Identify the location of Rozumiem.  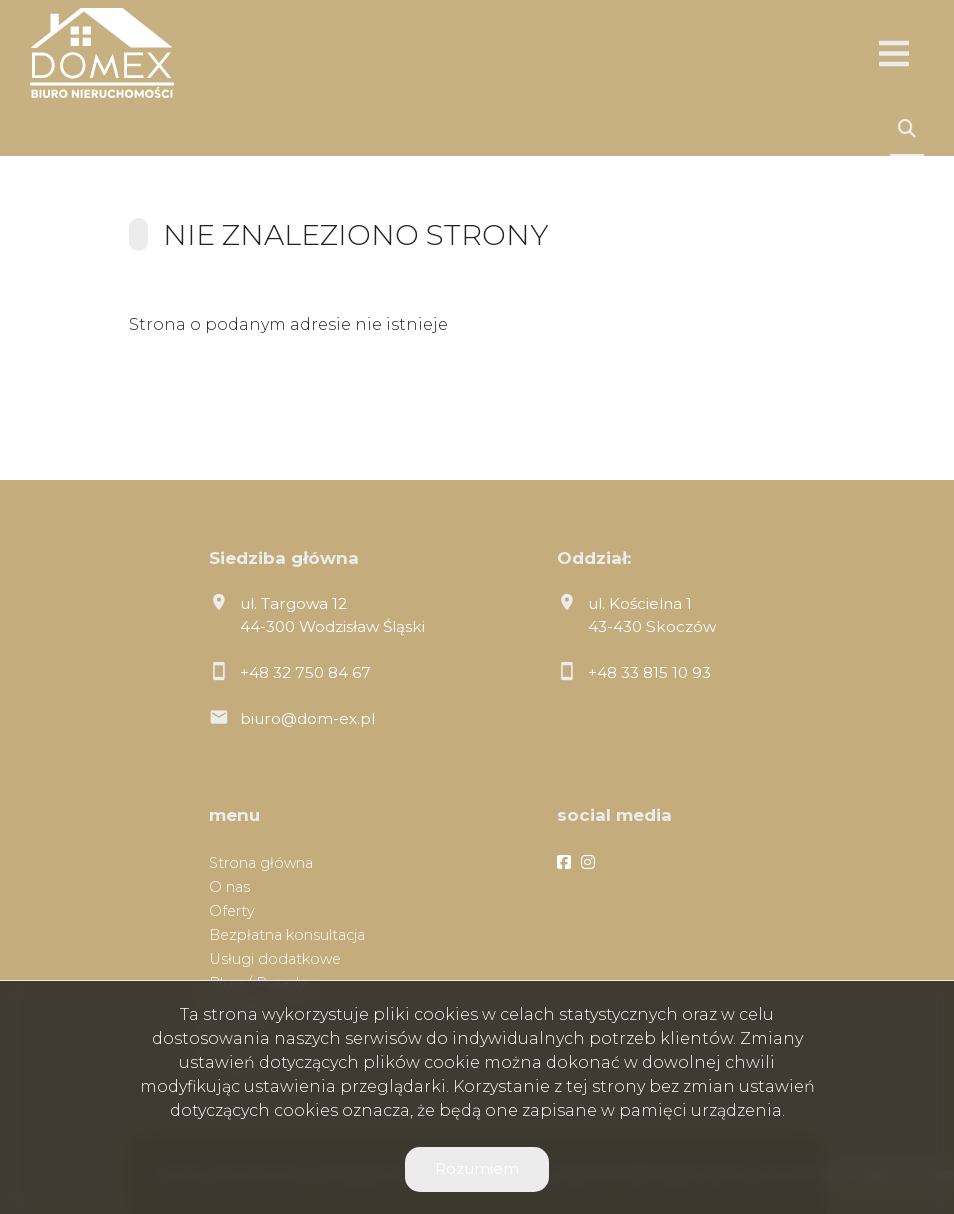
(477, 1168).